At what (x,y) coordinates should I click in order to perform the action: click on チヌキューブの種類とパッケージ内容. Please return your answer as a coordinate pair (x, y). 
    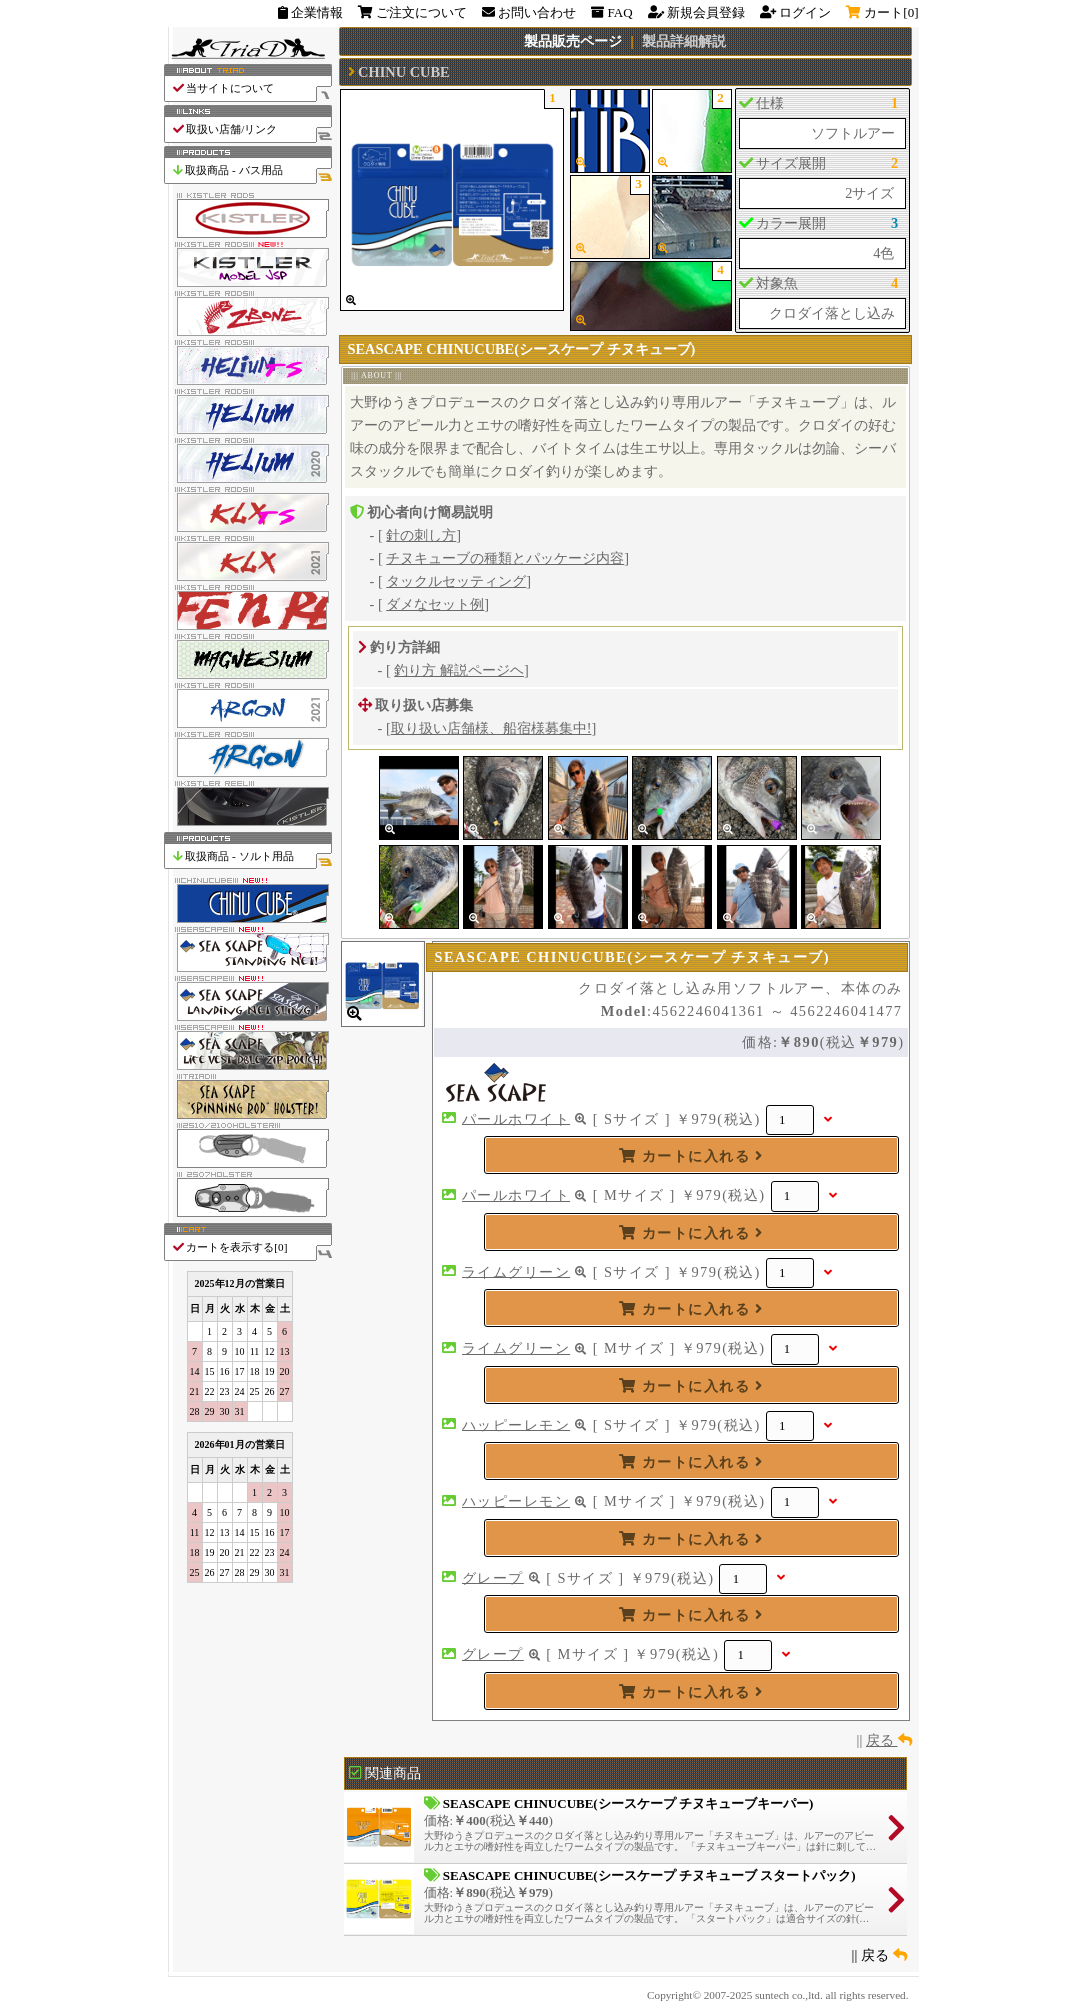
    Looking at the image, I should click on (505, 558).